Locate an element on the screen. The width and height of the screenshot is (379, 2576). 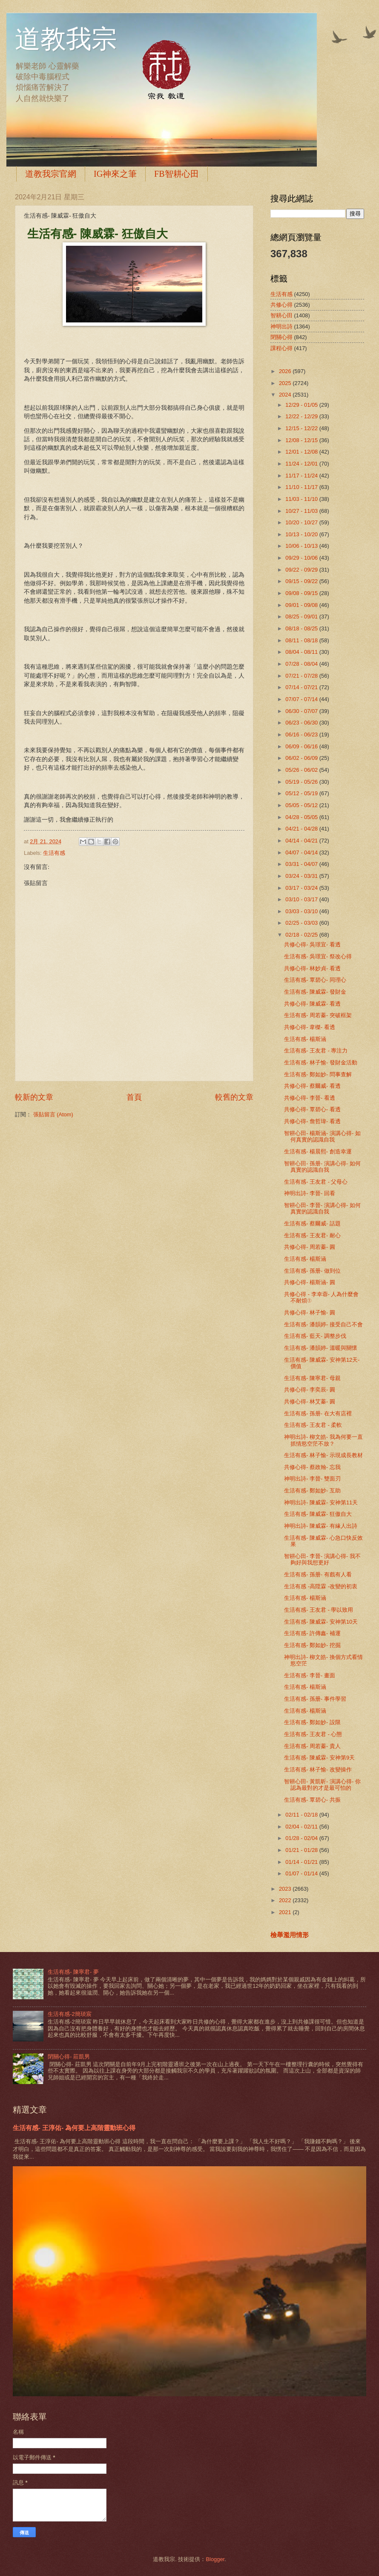
IG神來之筆 is located at coordinates (115, 173).